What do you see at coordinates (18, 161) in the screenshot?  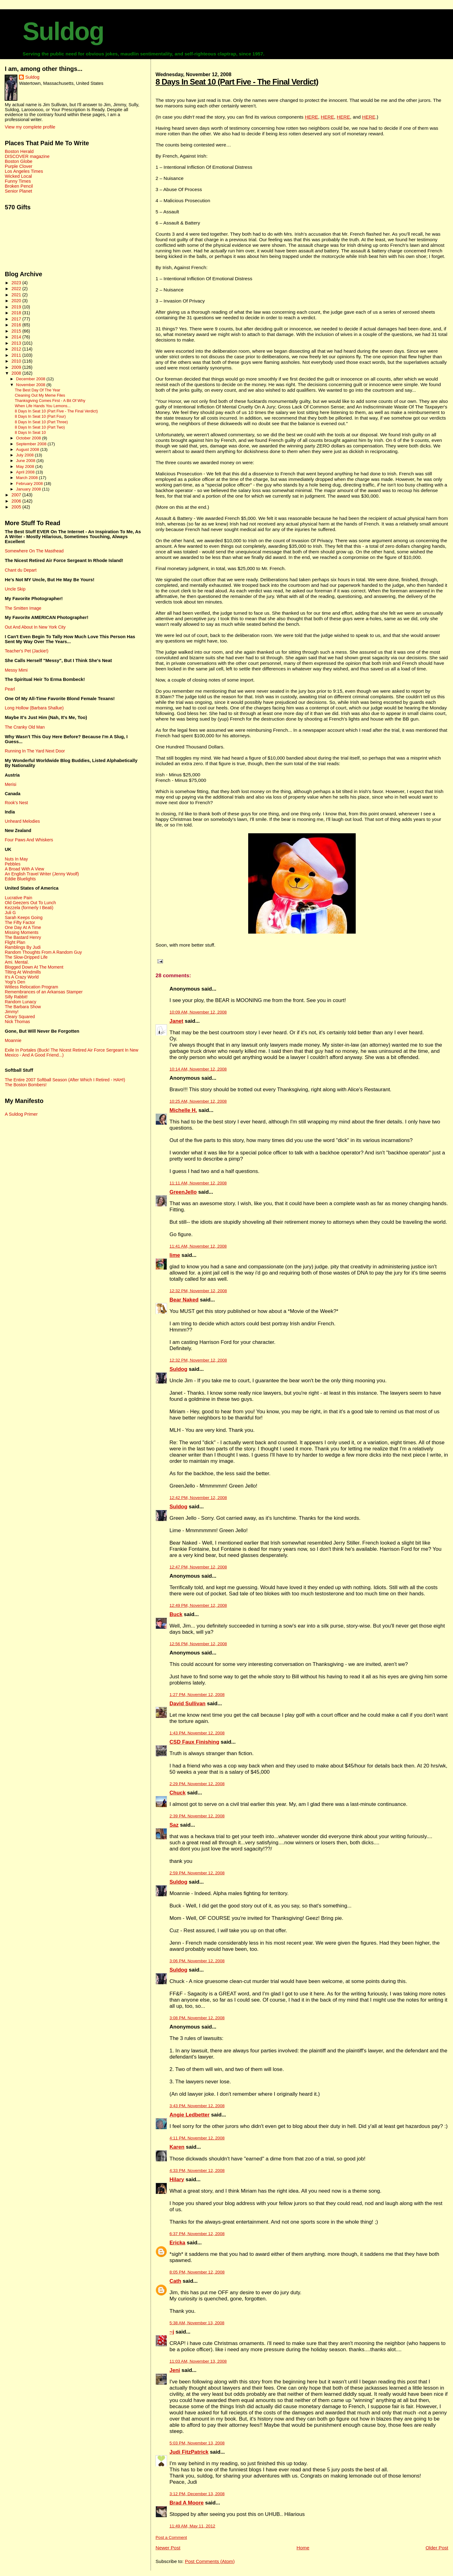 I see `Boston Globe` at bounding box center [18, 161].